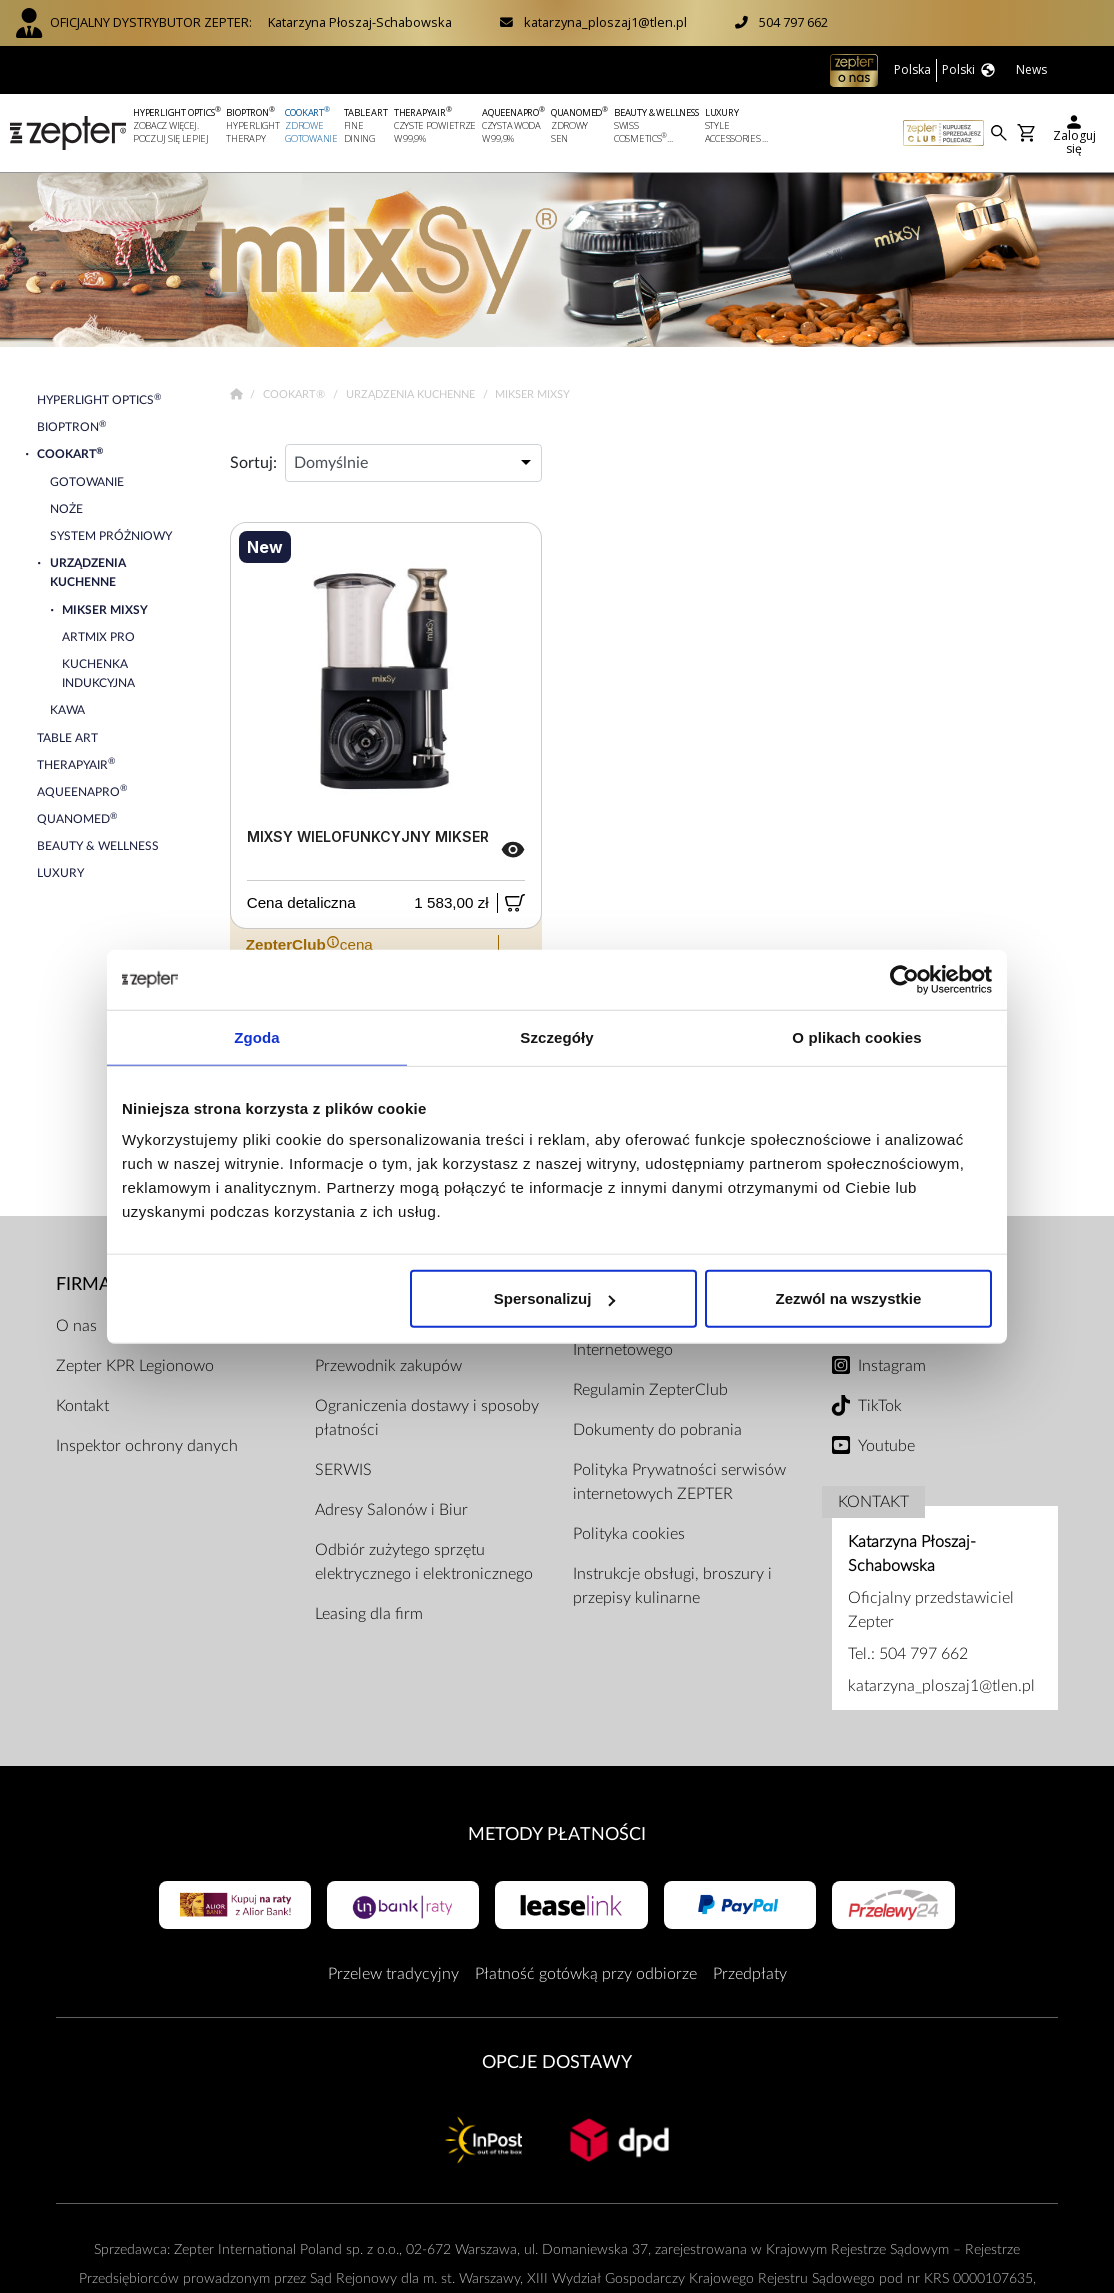  Describe the element at coordinates (892, 1366) in the screenshot. I see `Instagram` at that location.